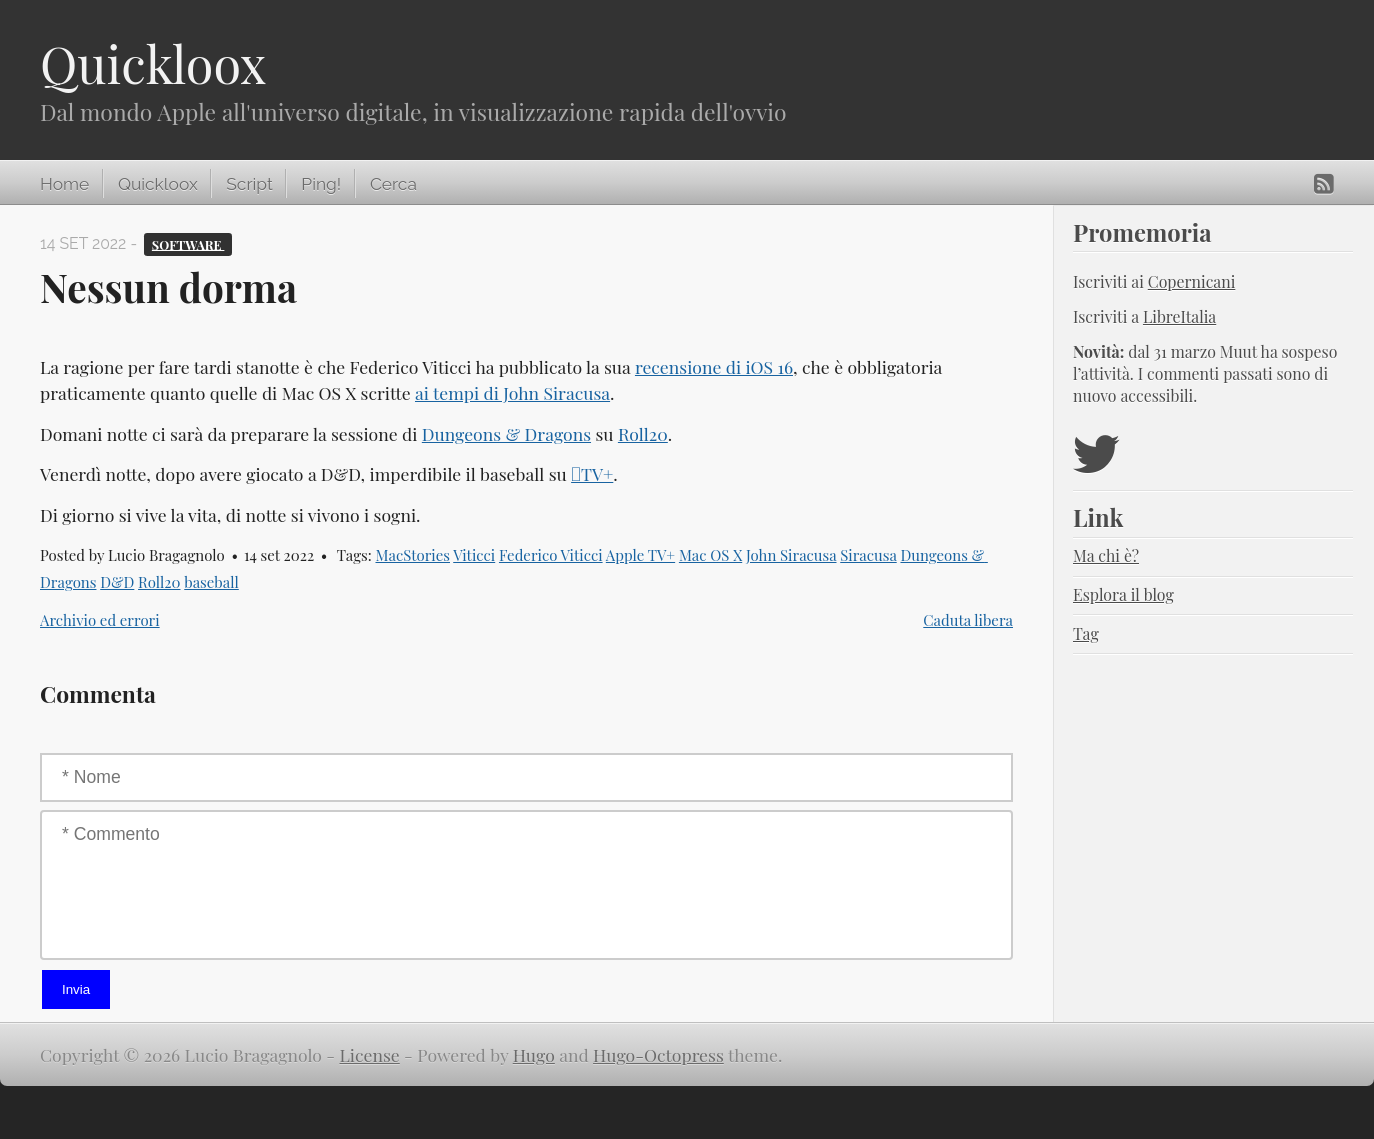  What do you see at coordinates (643, 433) in the screenshot?
I see `Roll20` at bounding box center [643, 433].